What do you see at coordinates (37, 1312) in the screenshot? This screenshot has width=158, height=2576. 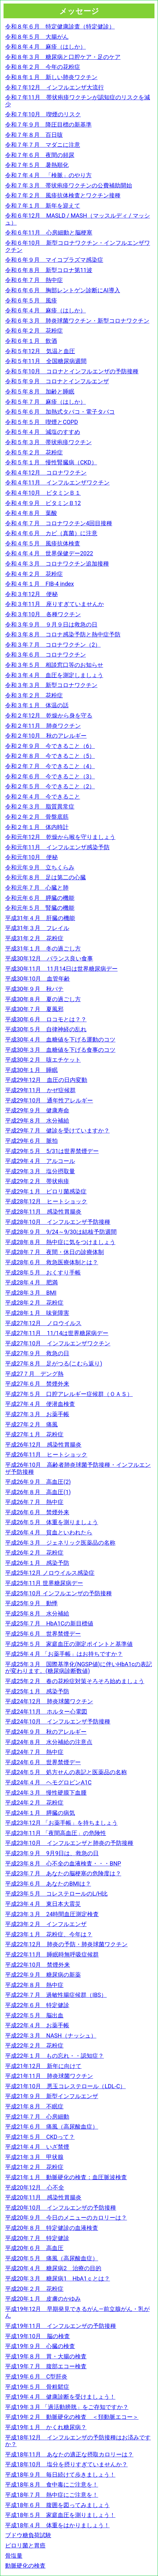 I see `平成28年１月 味覚障害` at bounding box center [37, 1312].